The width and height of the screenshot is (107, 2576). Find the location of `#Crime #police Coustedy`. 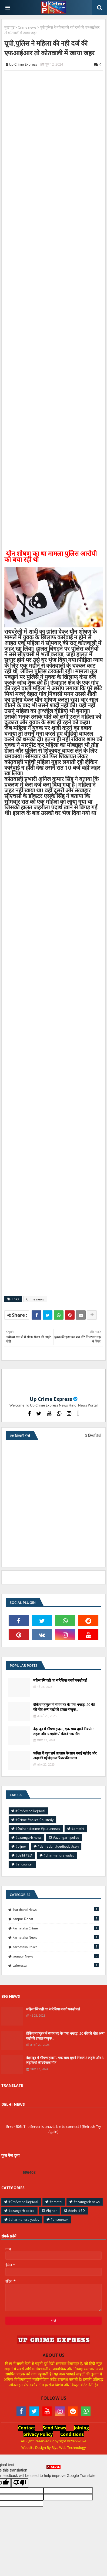

#Crime #police Coustedy is located at coordinates (34, 1819).